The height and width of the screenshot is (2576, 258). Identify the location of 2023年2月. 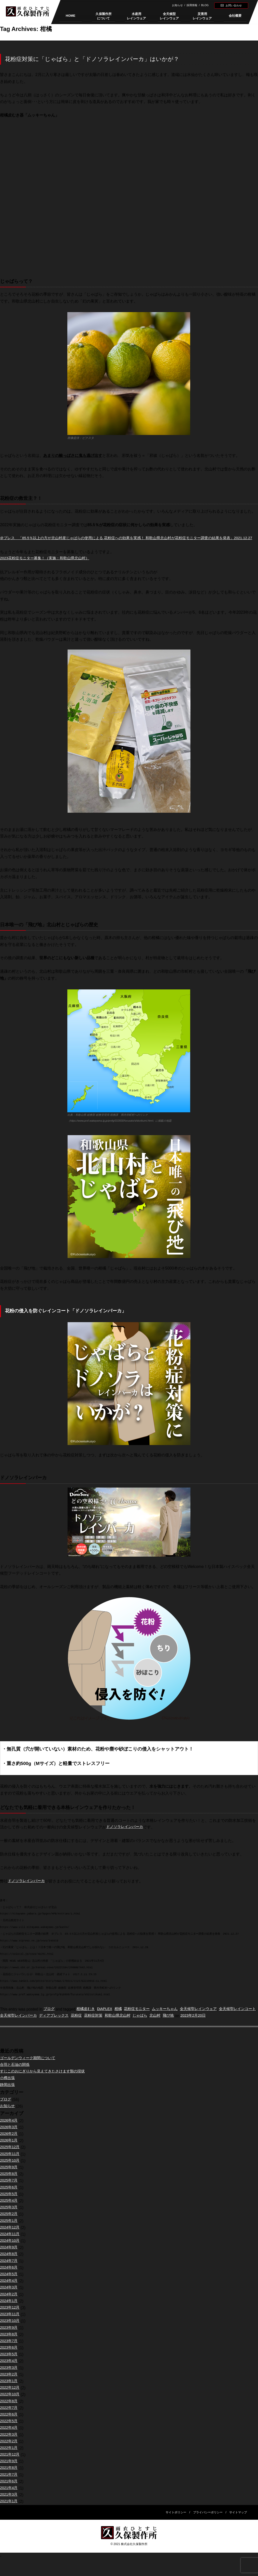
(9, 2381).